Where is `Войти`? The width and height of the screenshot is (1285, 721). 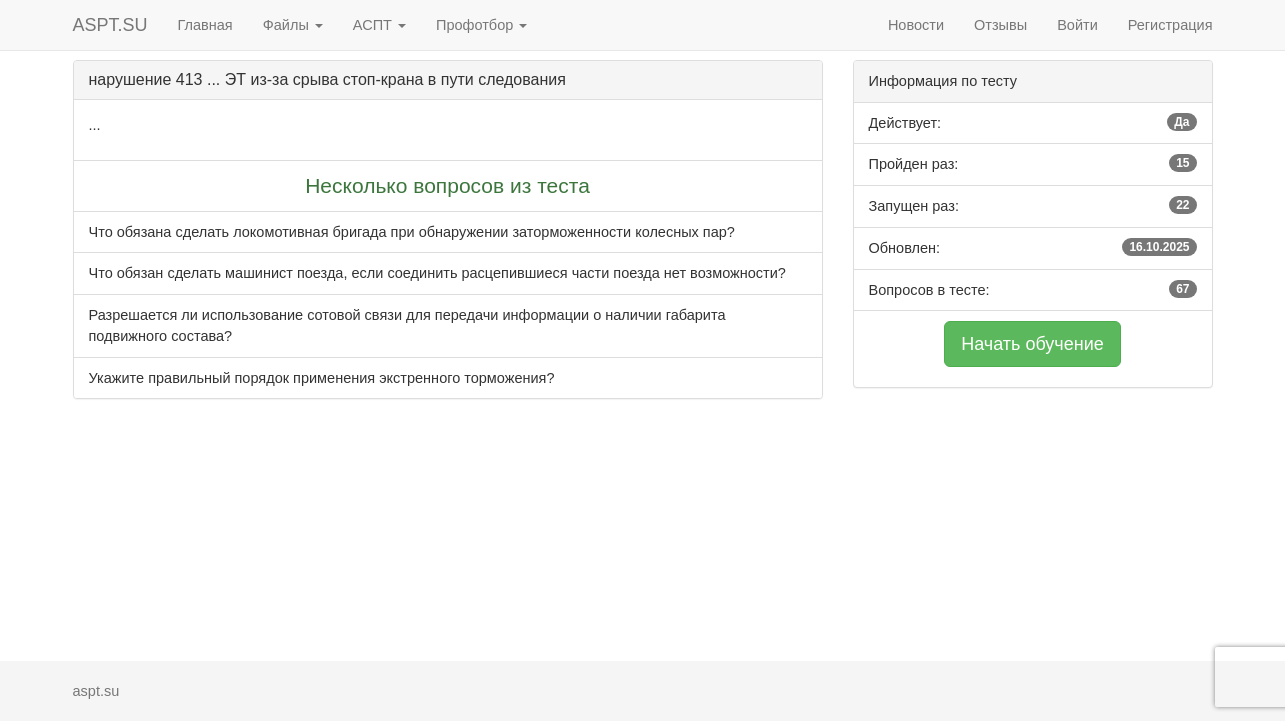
Войти is located at coordinates (1077, 25).